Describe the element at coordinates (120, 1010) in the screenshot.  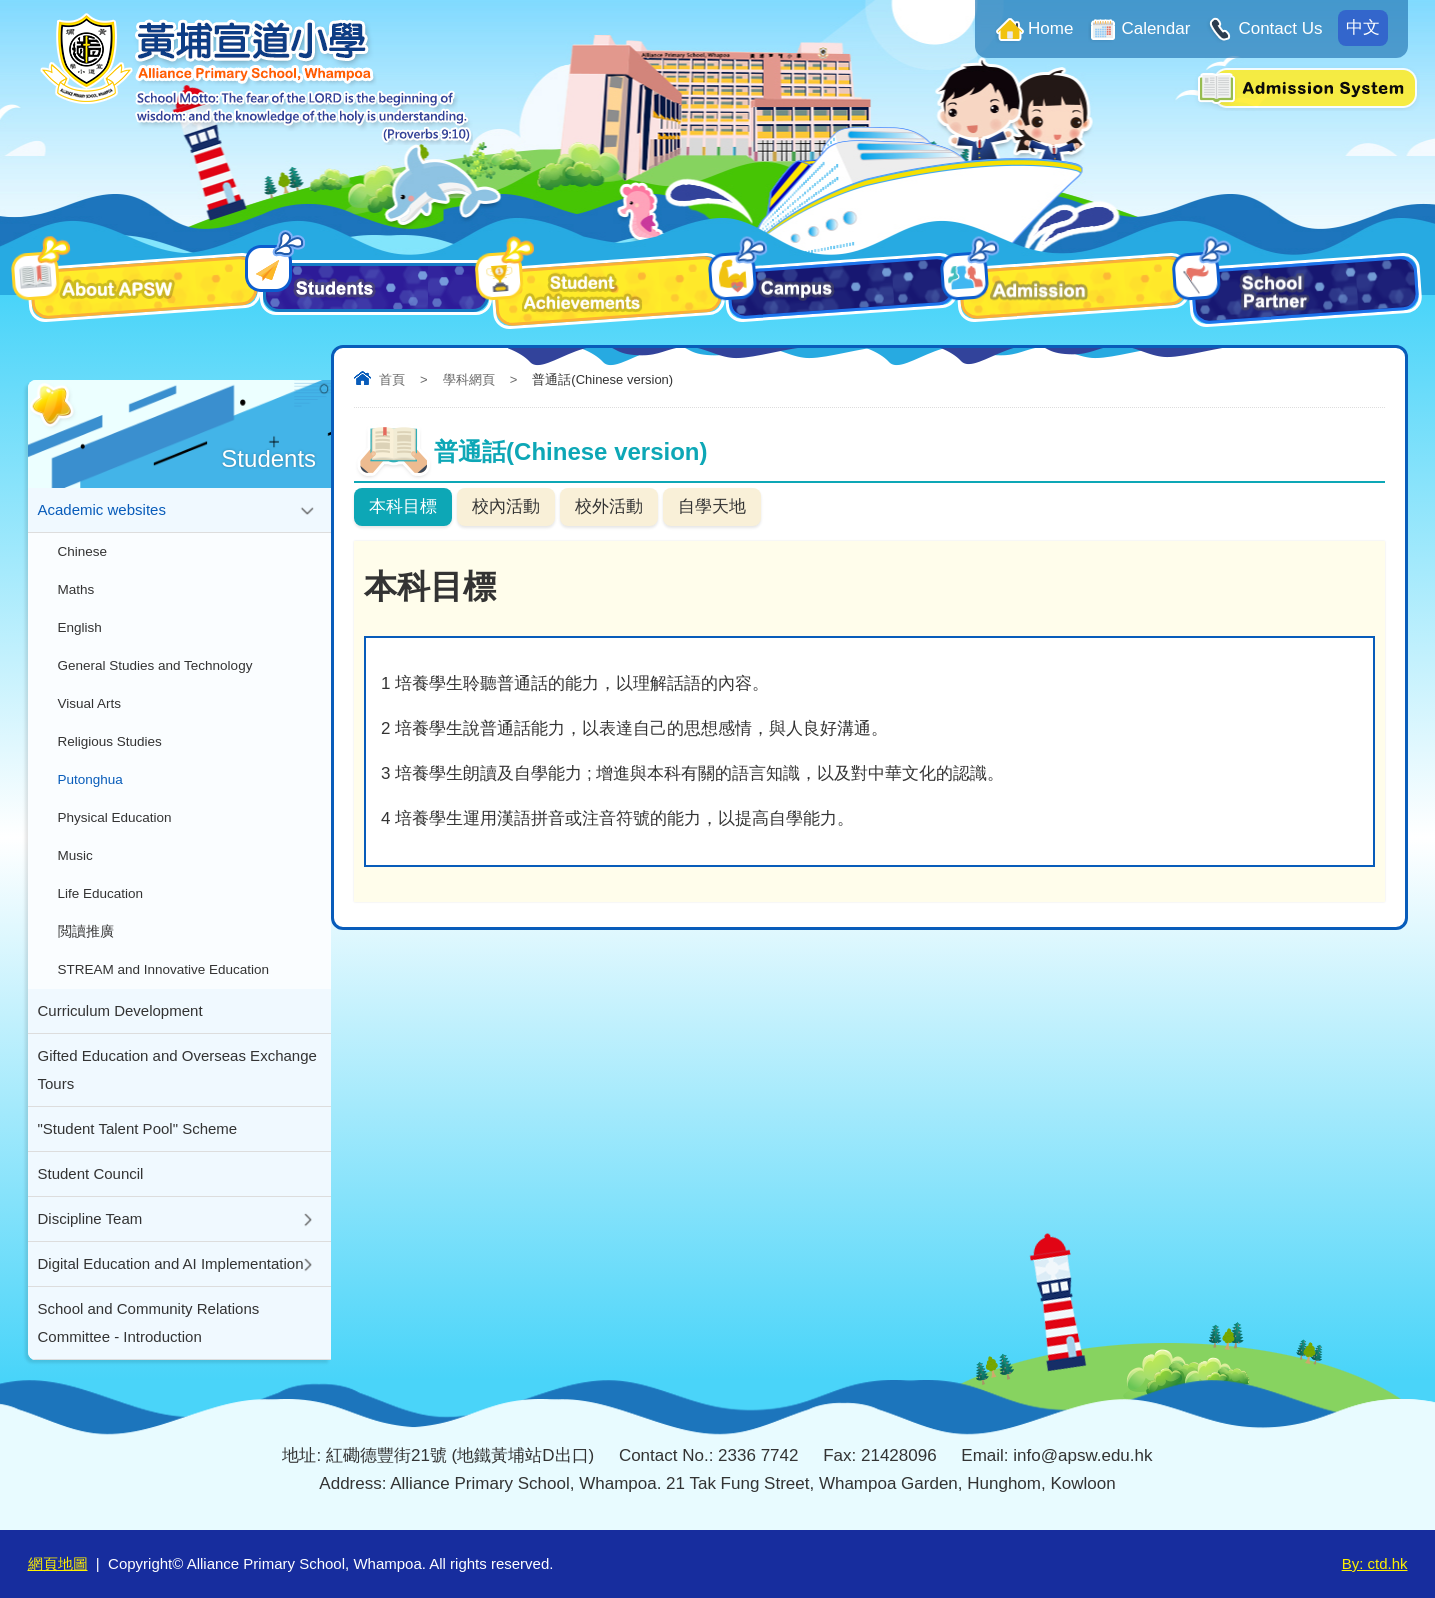
I see `Curriculum Development` at that location.